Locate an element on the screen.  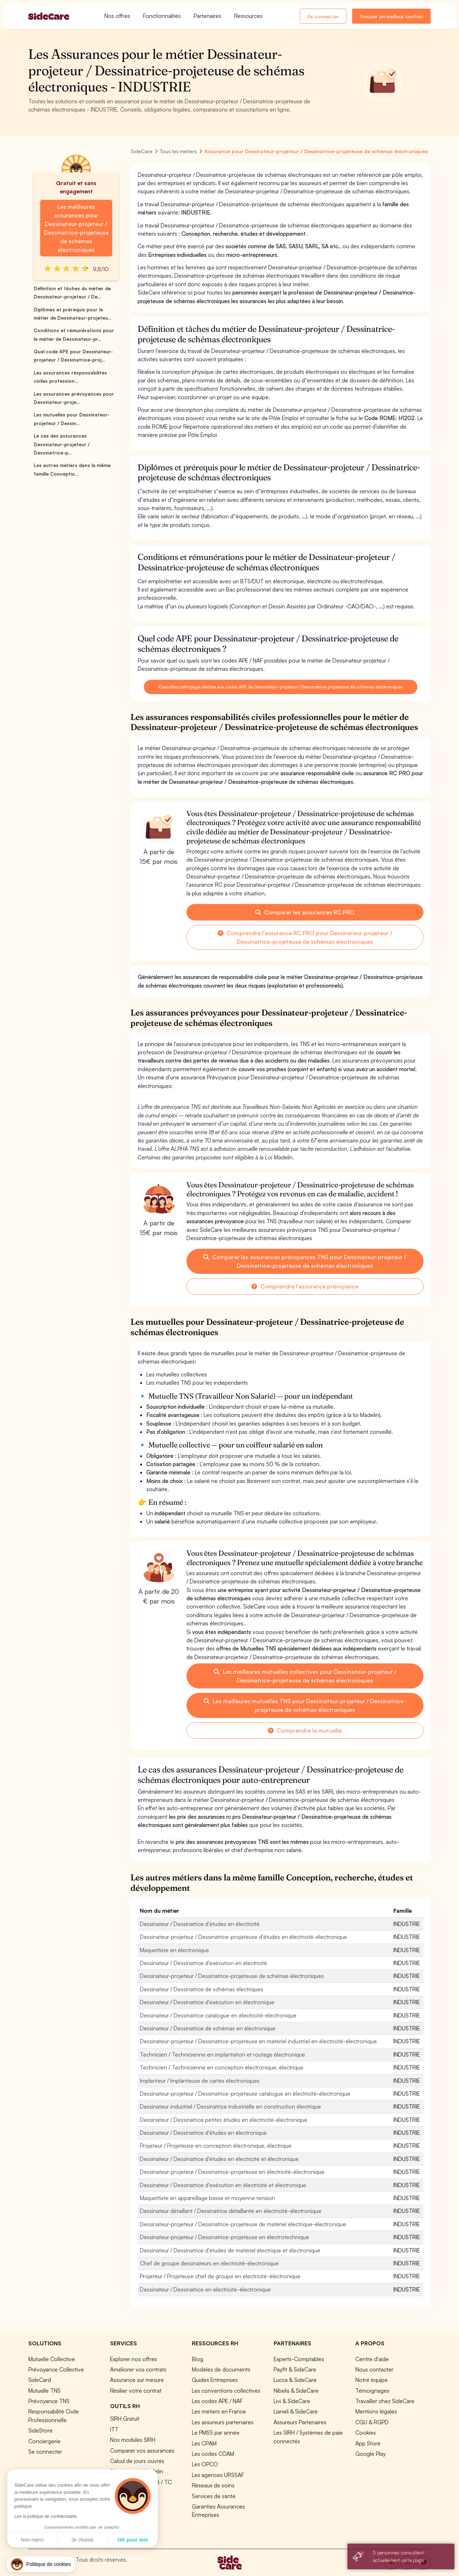
Prévoyance Collective is located at coordinates (56, 2369).